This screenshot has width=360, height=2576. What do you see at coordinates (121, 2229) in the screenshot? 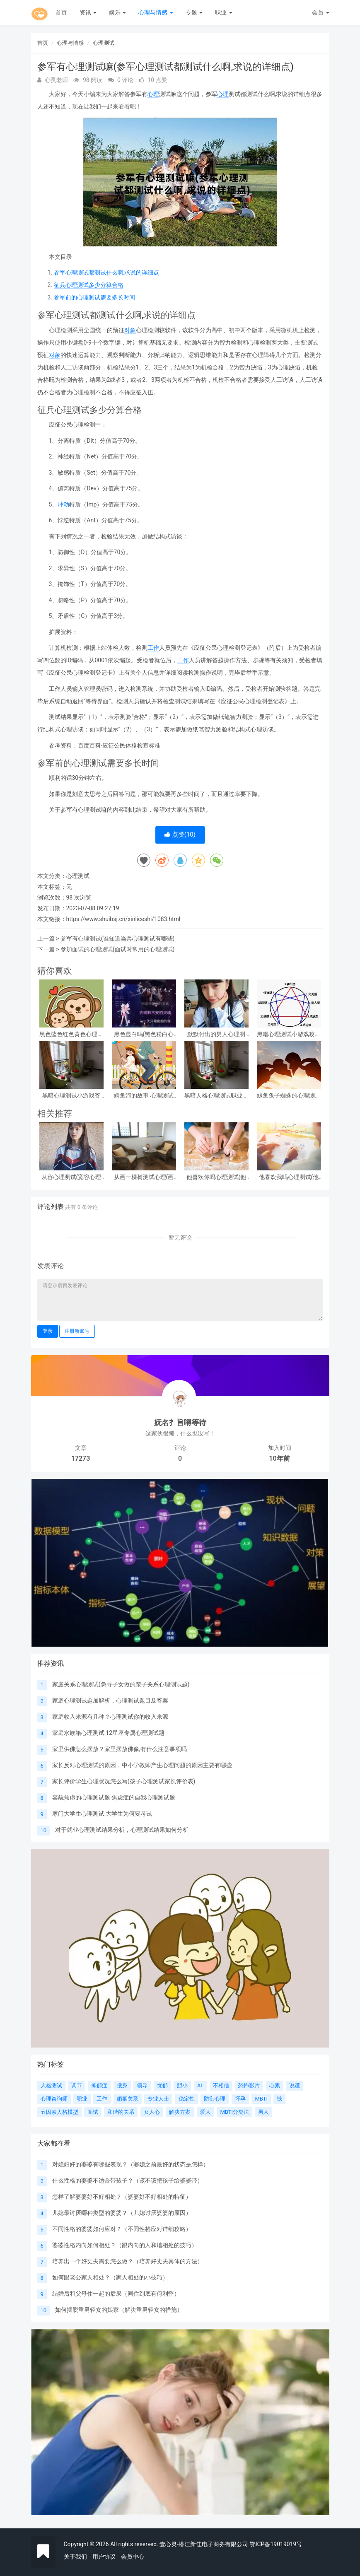
I see `不同性格的婆婆如何应对？（不同性格应对详细攻略）` at bounding box center [121, 2229].